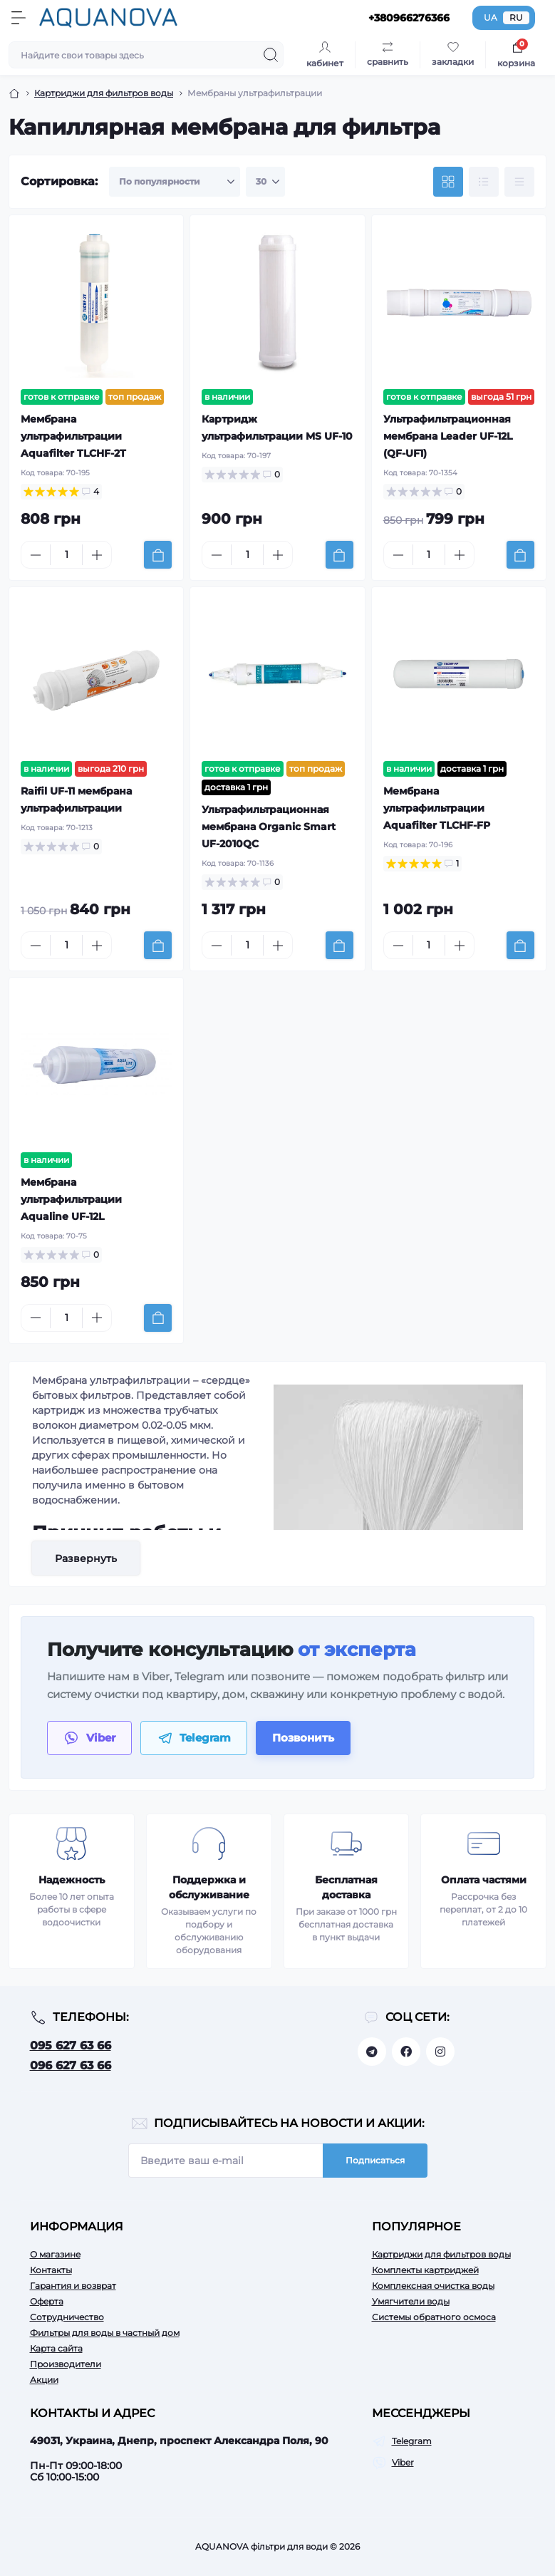  I want to click on https://www.instagram.com/aquanova.com.ua, so click(440, 2051).